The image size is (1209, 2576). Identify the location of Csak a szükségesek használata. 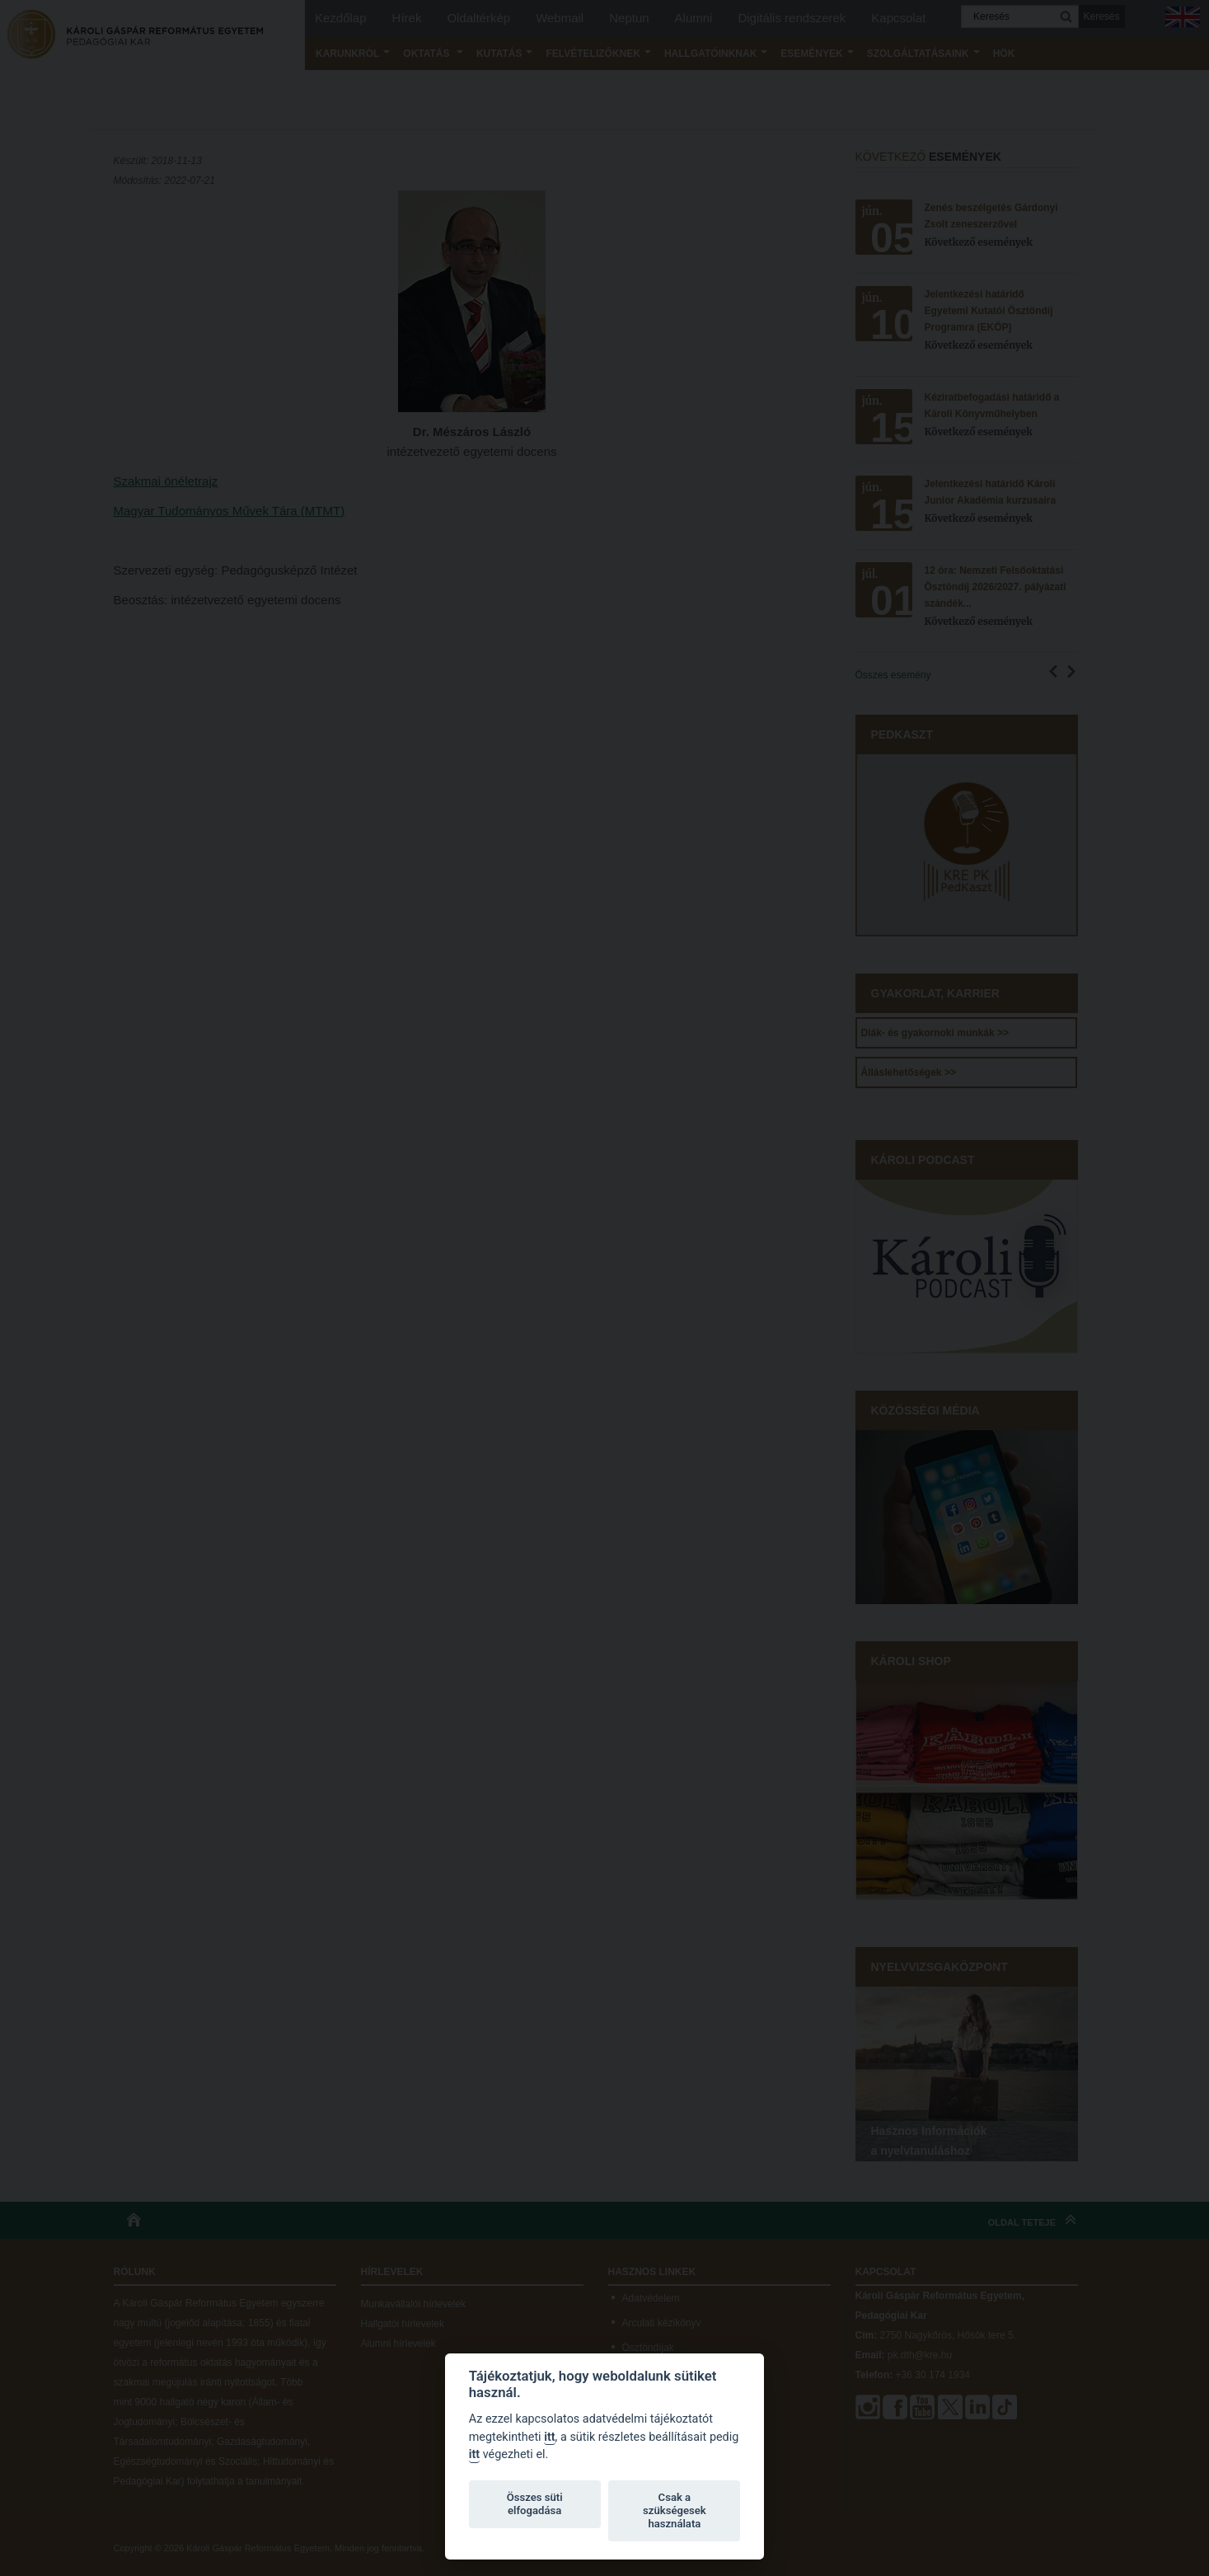
(674, 2510).